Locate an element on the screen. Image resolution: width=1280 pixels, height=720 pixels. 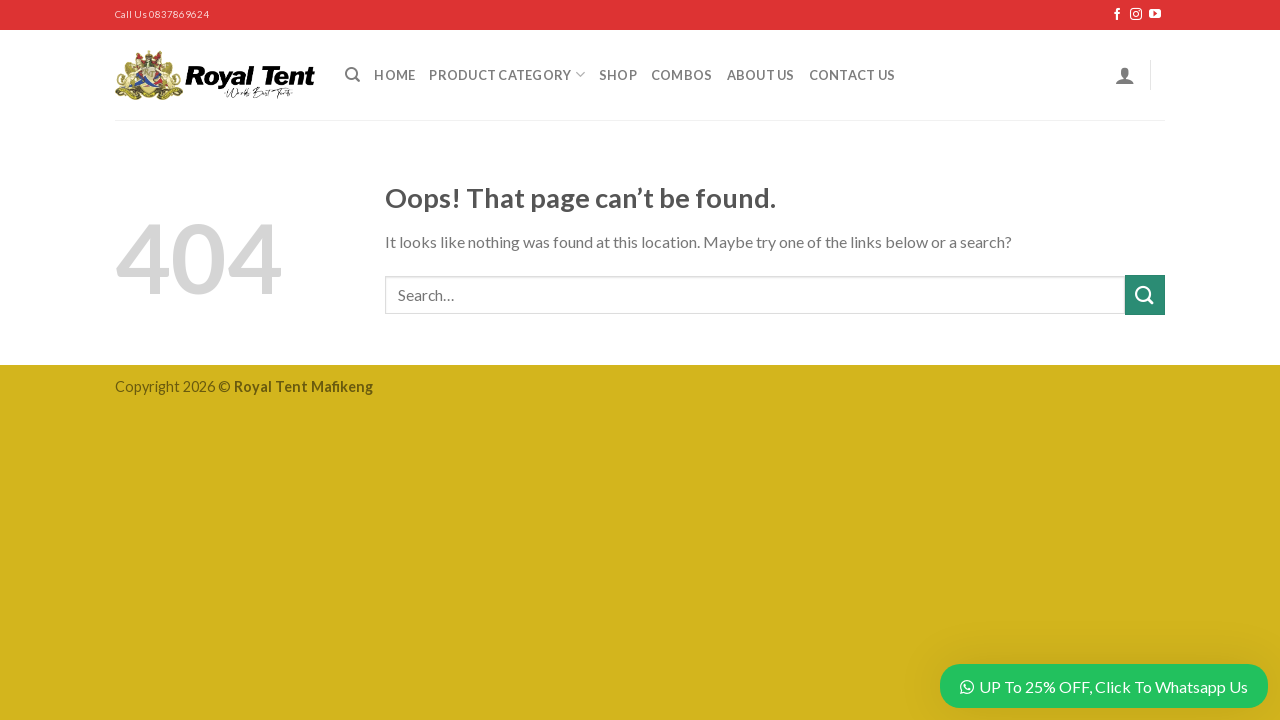
Combos is located at coordinates (682, 75).